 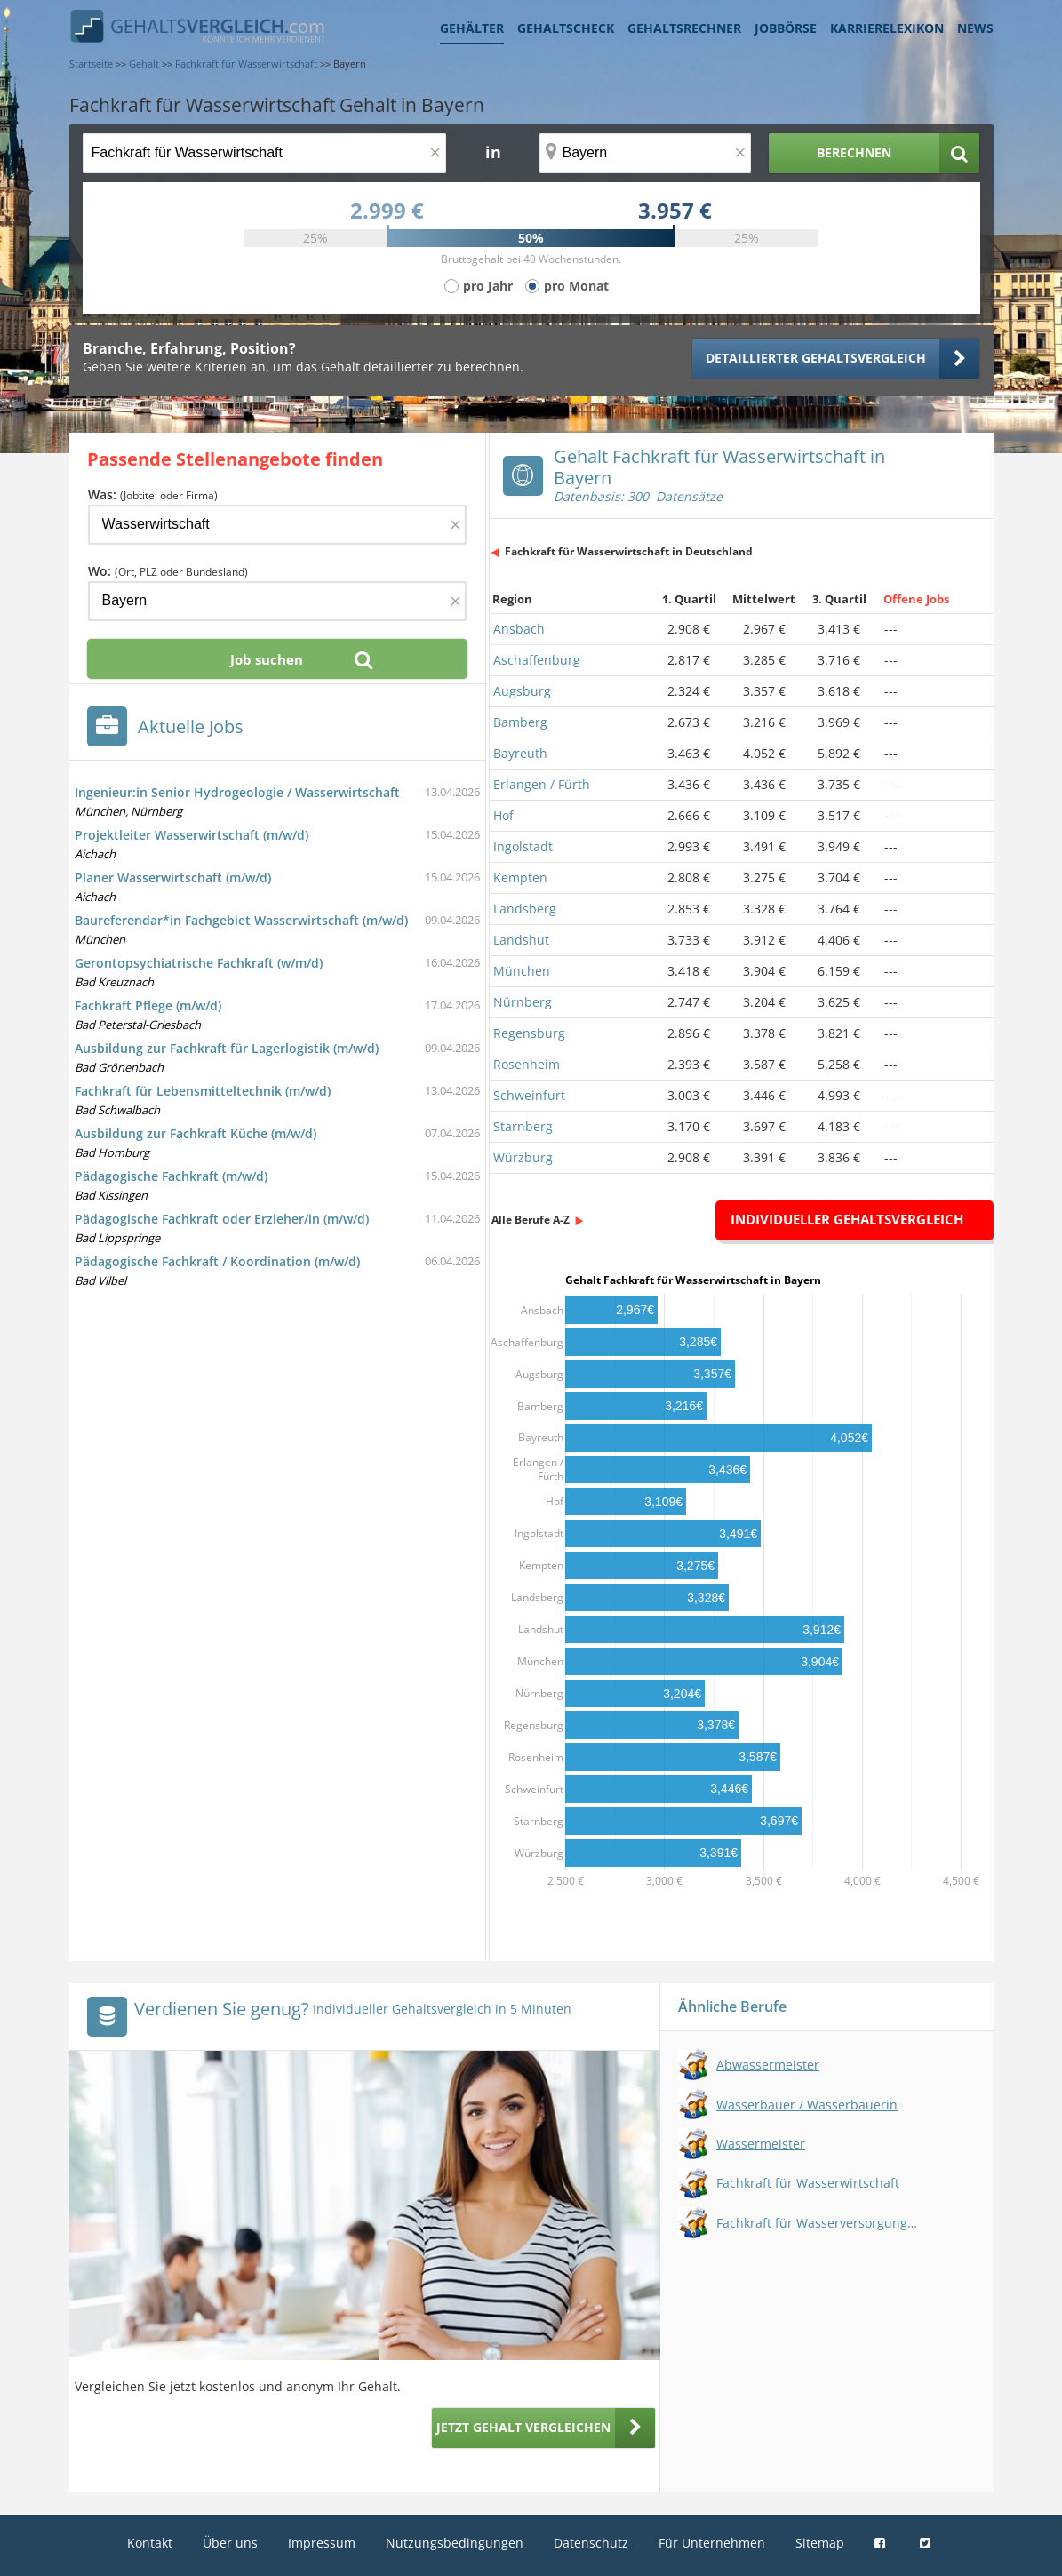 I want to click on Augsburg, so click(x=522, y=690).